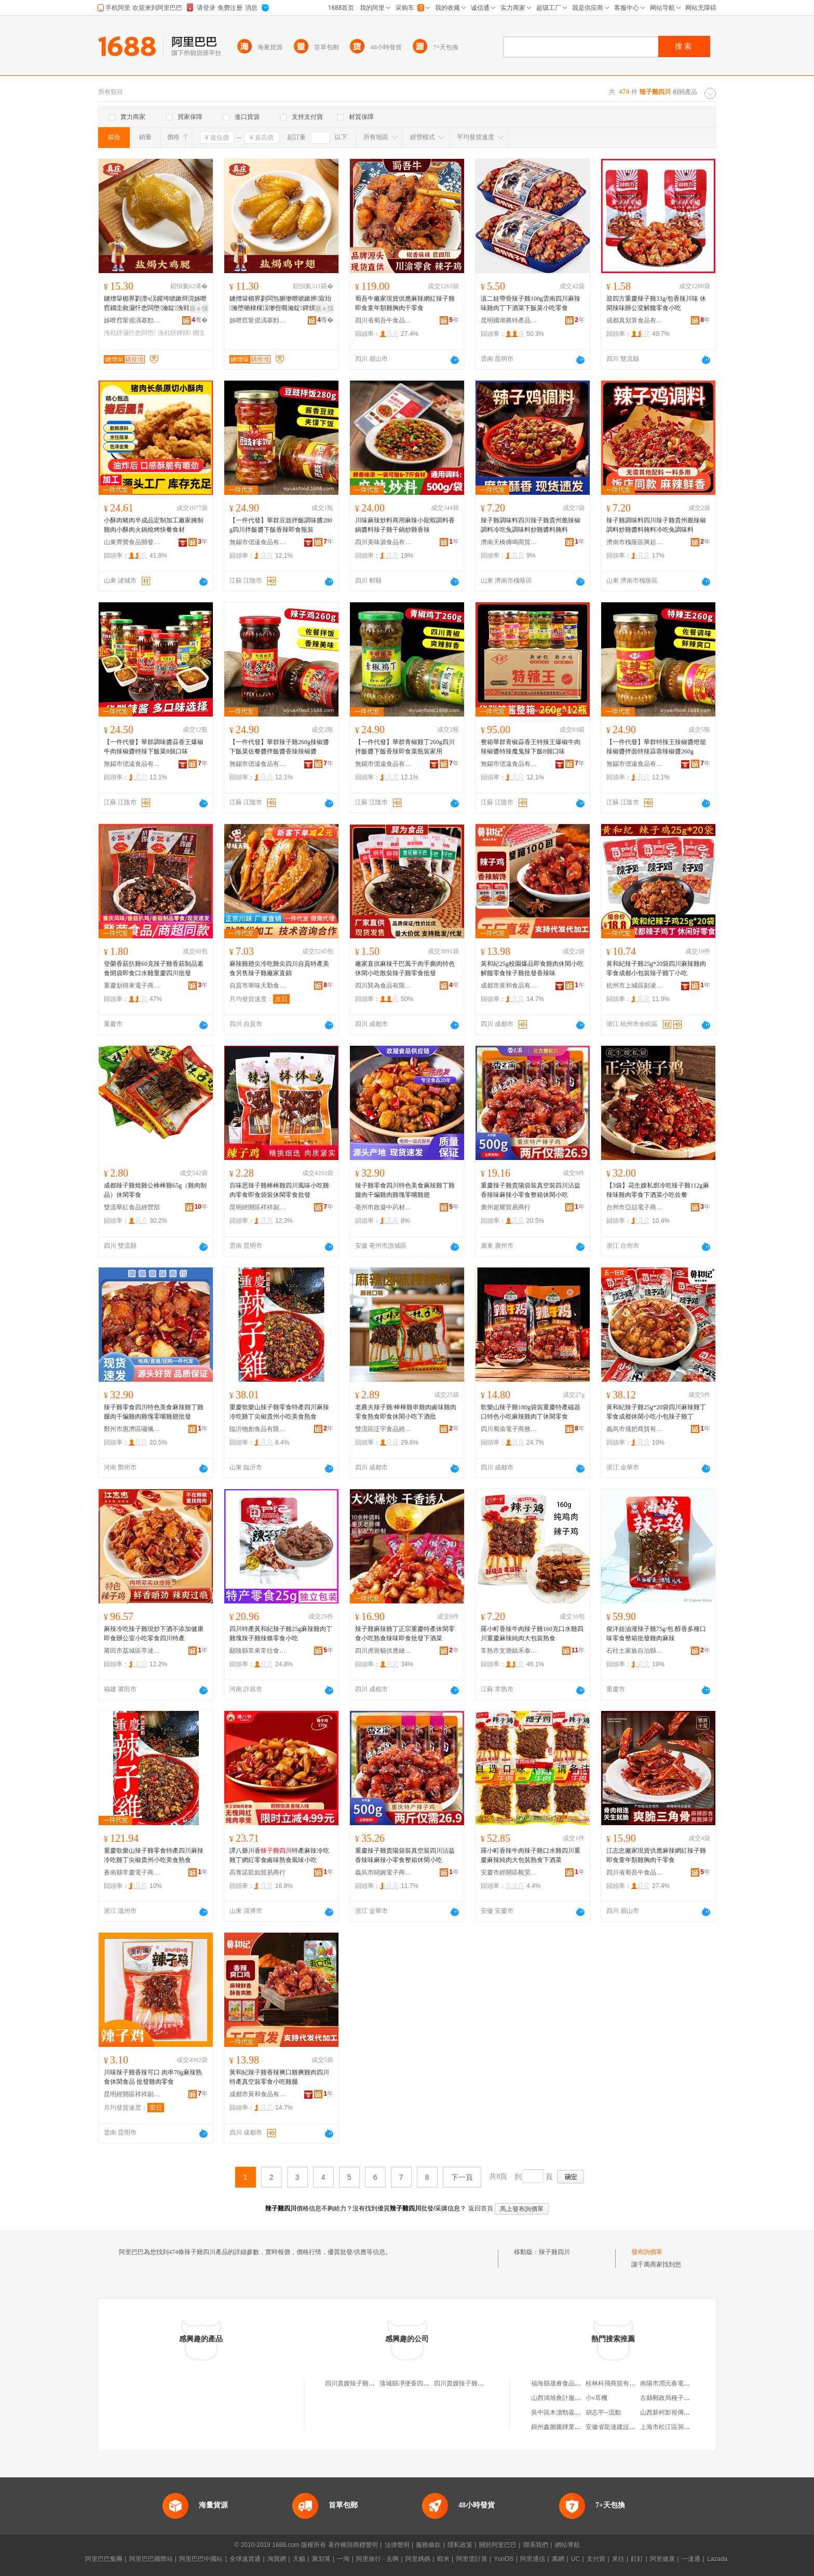 Image resolution: width=814 pixels, height=2576 pixels. What do you see at coordinates (530, 746) in the screenshot?
I see `整箱華群青椒蒜香王特辣王爆椒牛肉辣椒醬特辣魔鬼辣下飯8個口味` at bounding box center [530, 746].